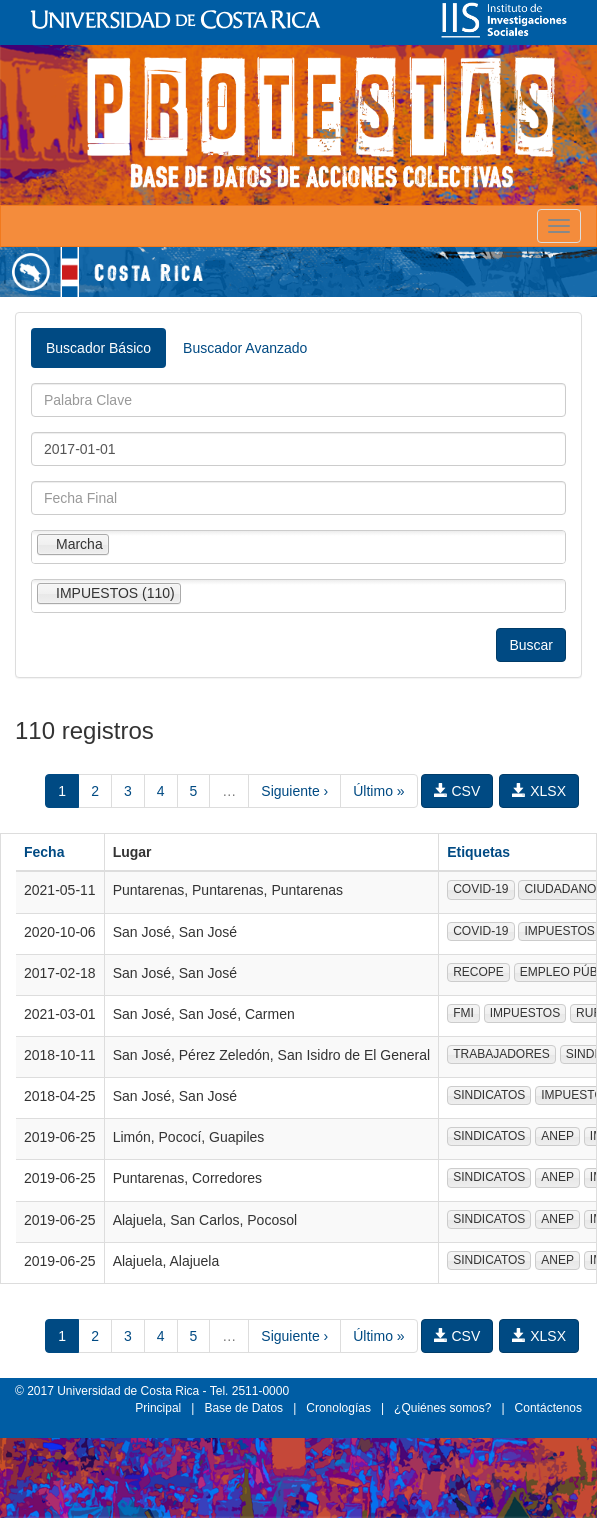  What do you see at coordinates (158, 1408) in the screenshot?
I see `Principal` at bounding box center [158, 1408].